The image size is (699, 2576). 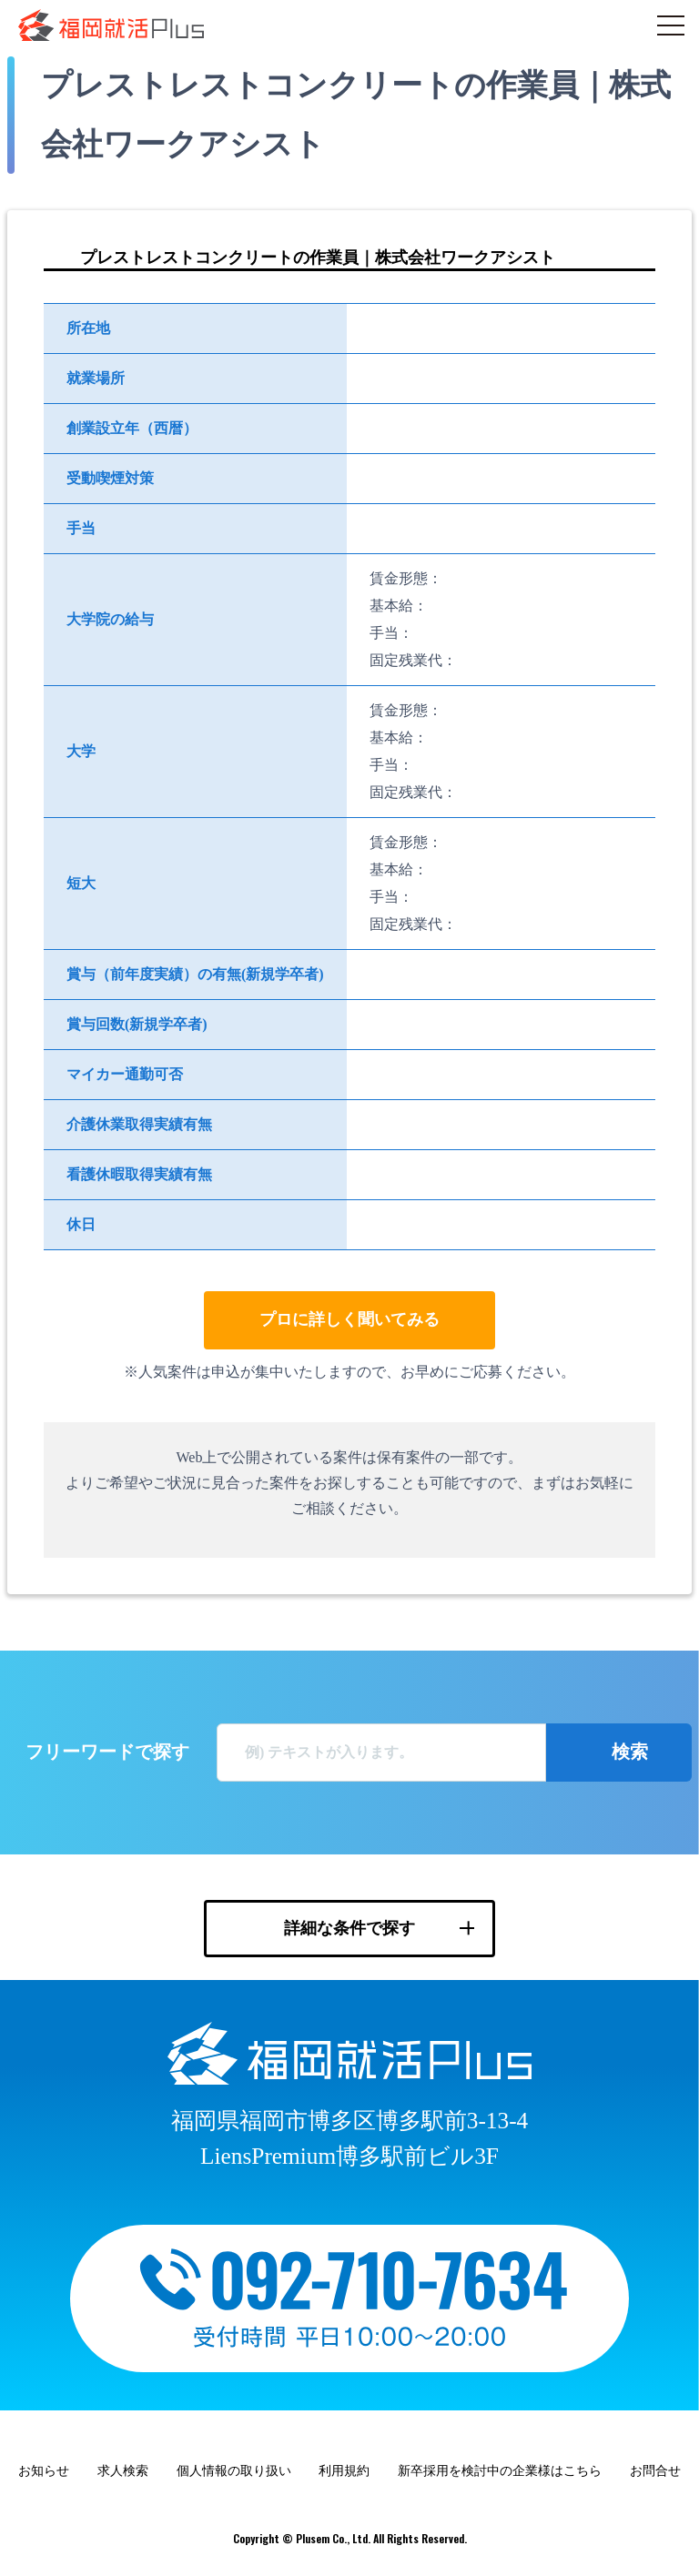 What do you see at coordinates (234, 2471) in the screenshot?
I see `個人情報の取り扱い` at bounding box center [234, 2471].